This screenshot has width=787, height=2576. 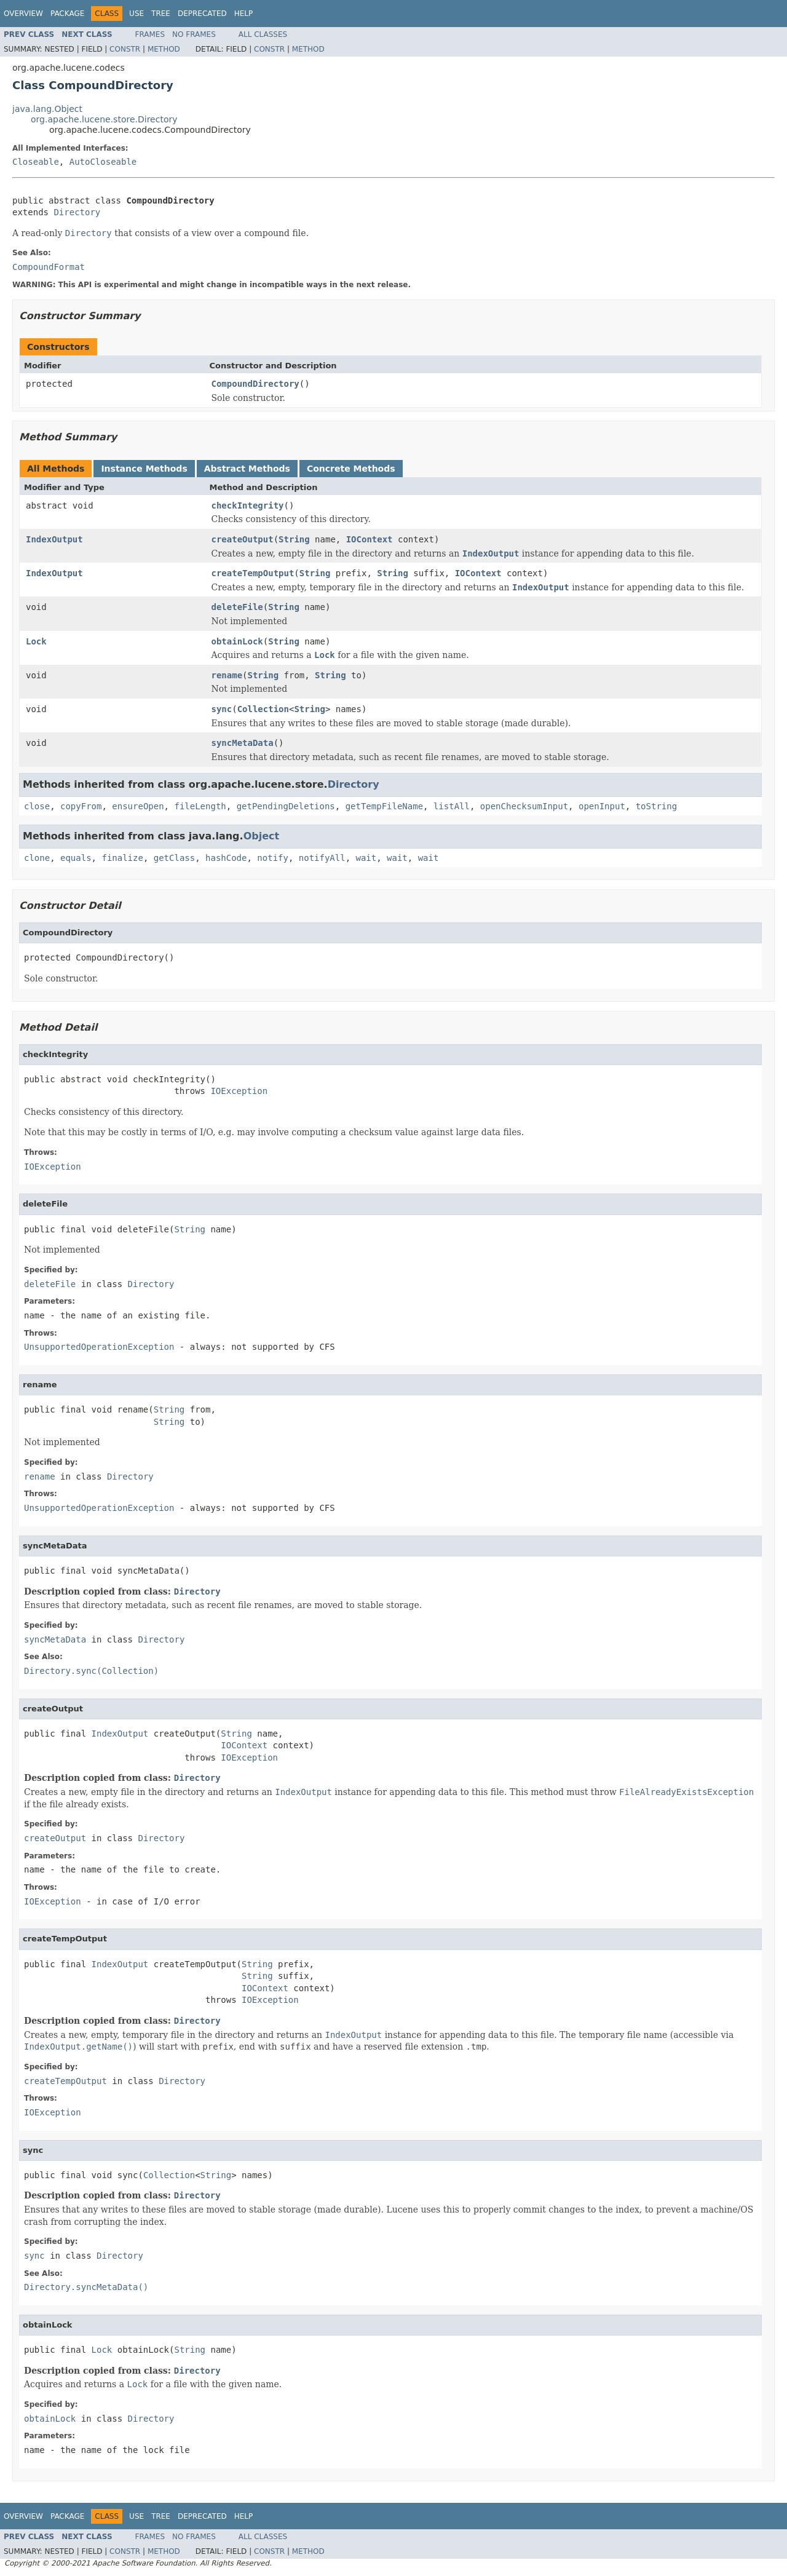 I want to click on wait, so click(x=366, y=858).